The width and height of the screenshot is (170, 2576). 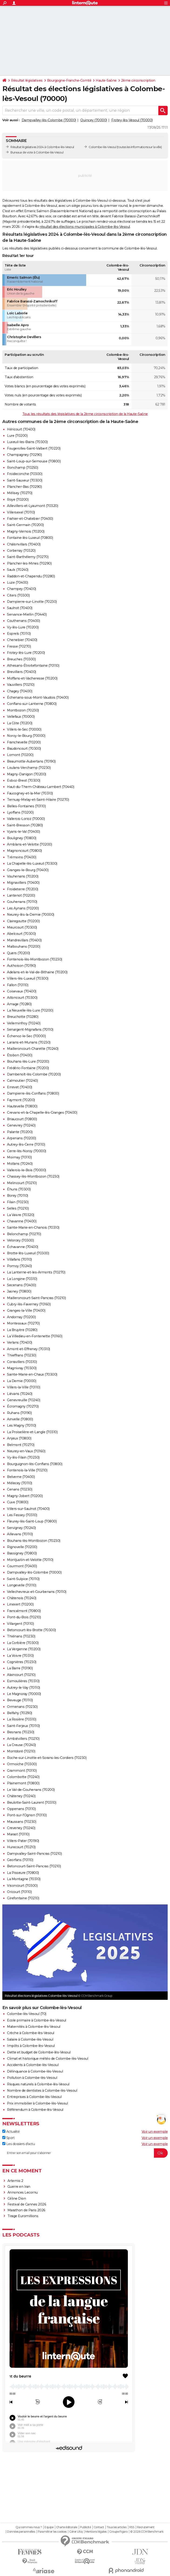 I want to click on Colombe-lès-Vesoul (70), so click(x=26, y=2014).